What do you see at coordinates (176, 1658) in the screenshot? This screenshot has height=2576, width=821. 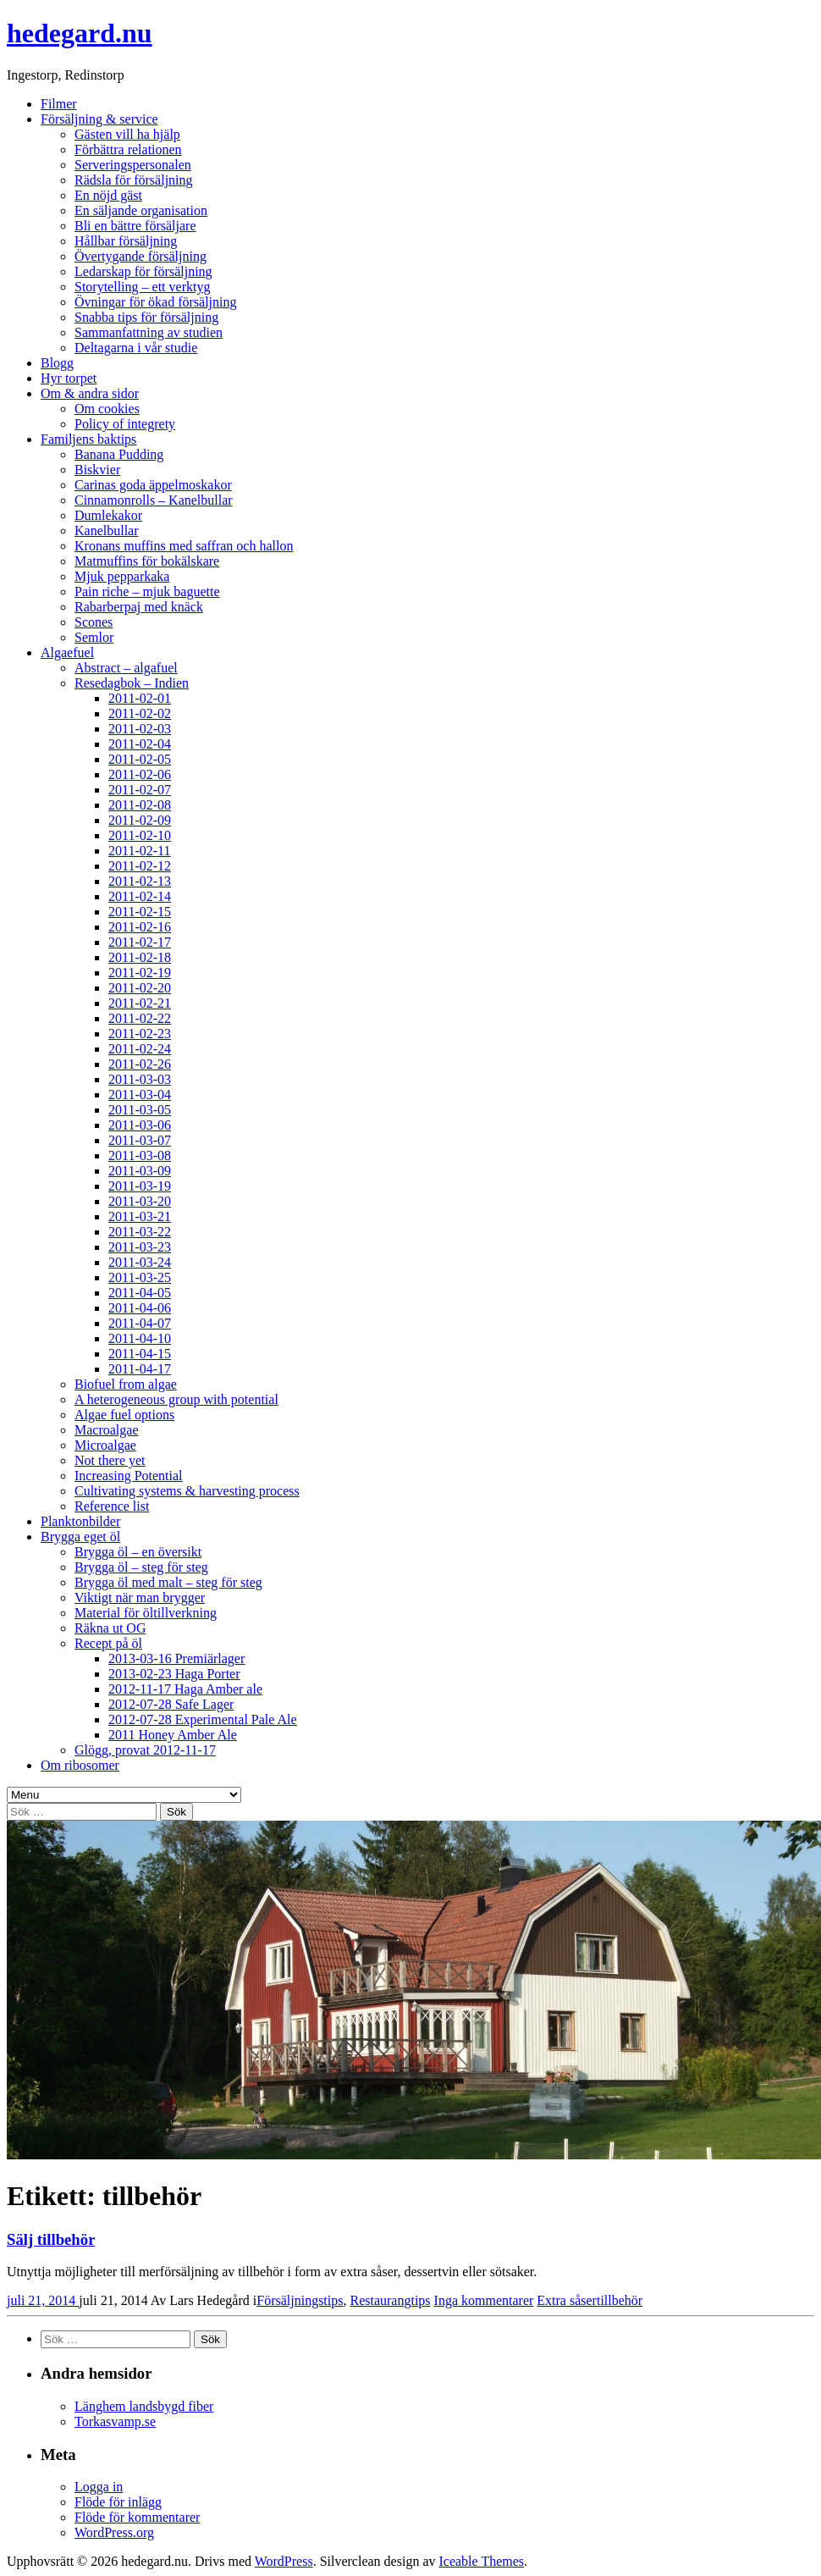 I see `2013-03-16 Premiärlager` at bounding box center [176, 1658].